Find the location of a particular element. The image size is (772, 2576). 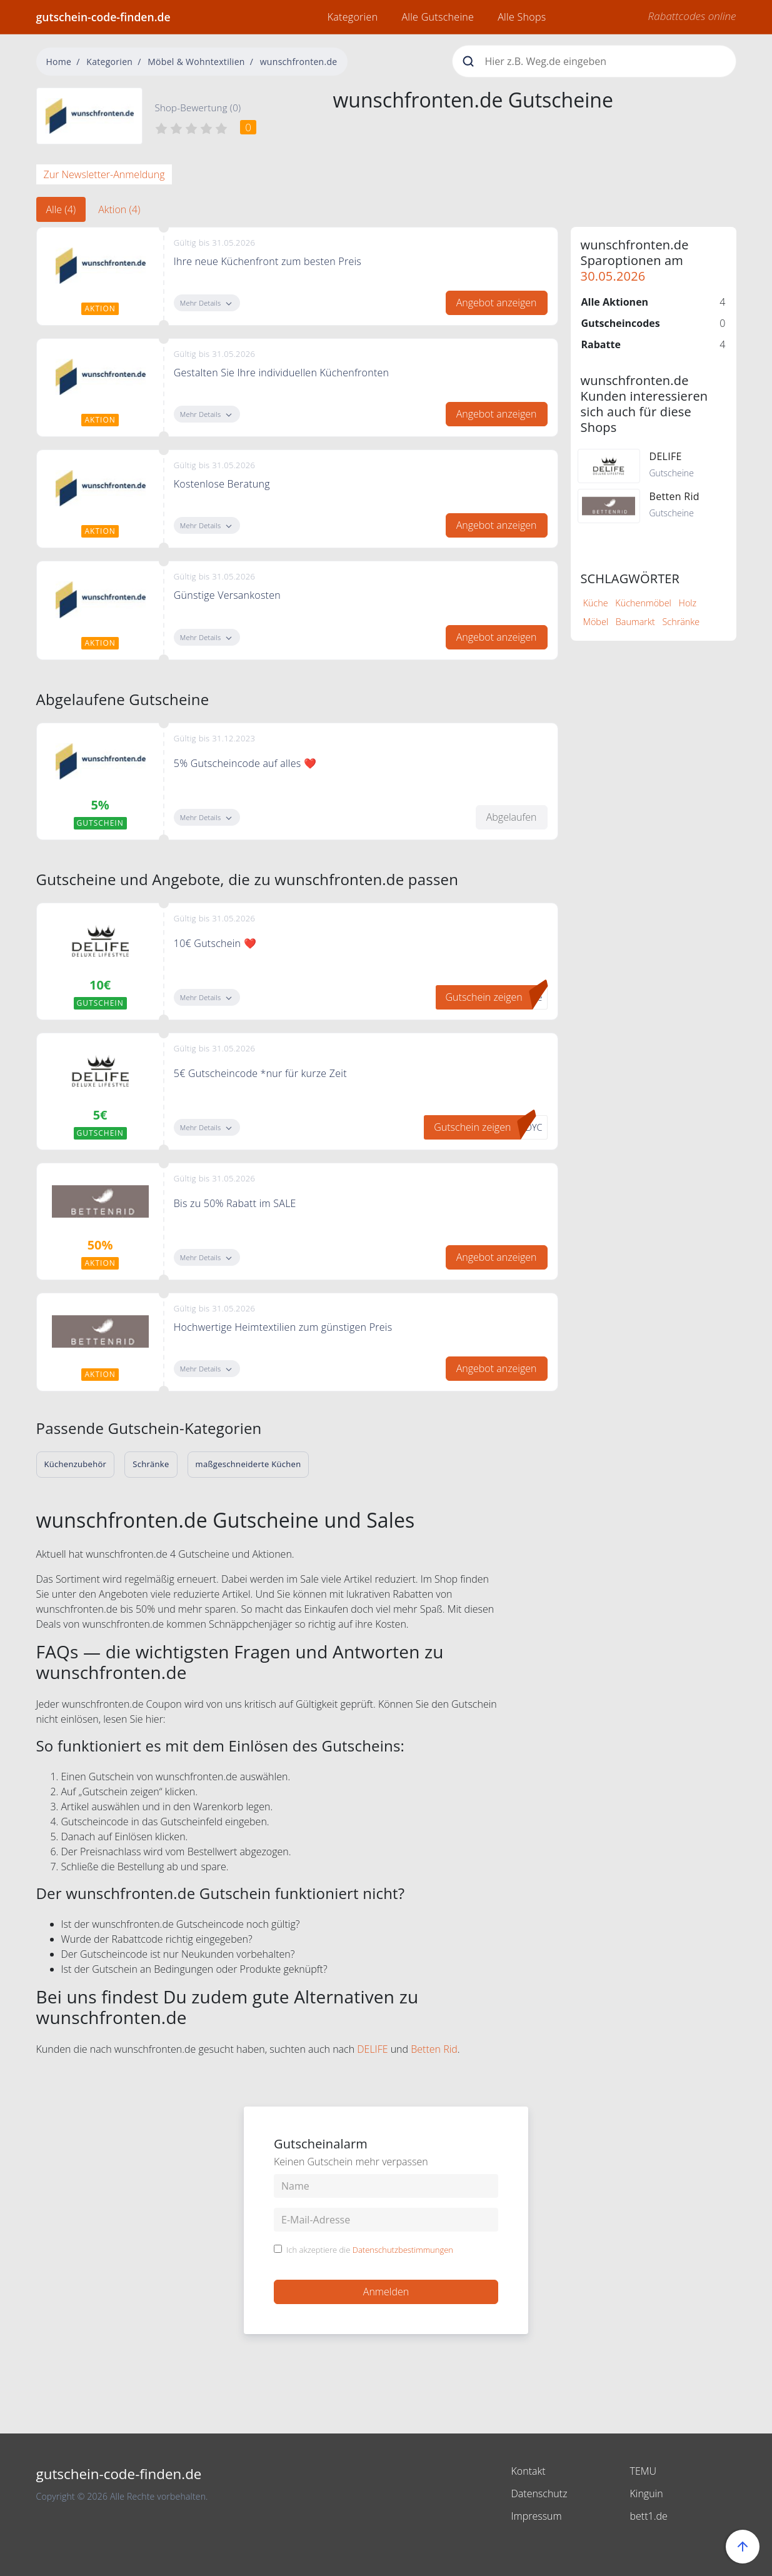

TEMU is located at coordinates (643, 2471).